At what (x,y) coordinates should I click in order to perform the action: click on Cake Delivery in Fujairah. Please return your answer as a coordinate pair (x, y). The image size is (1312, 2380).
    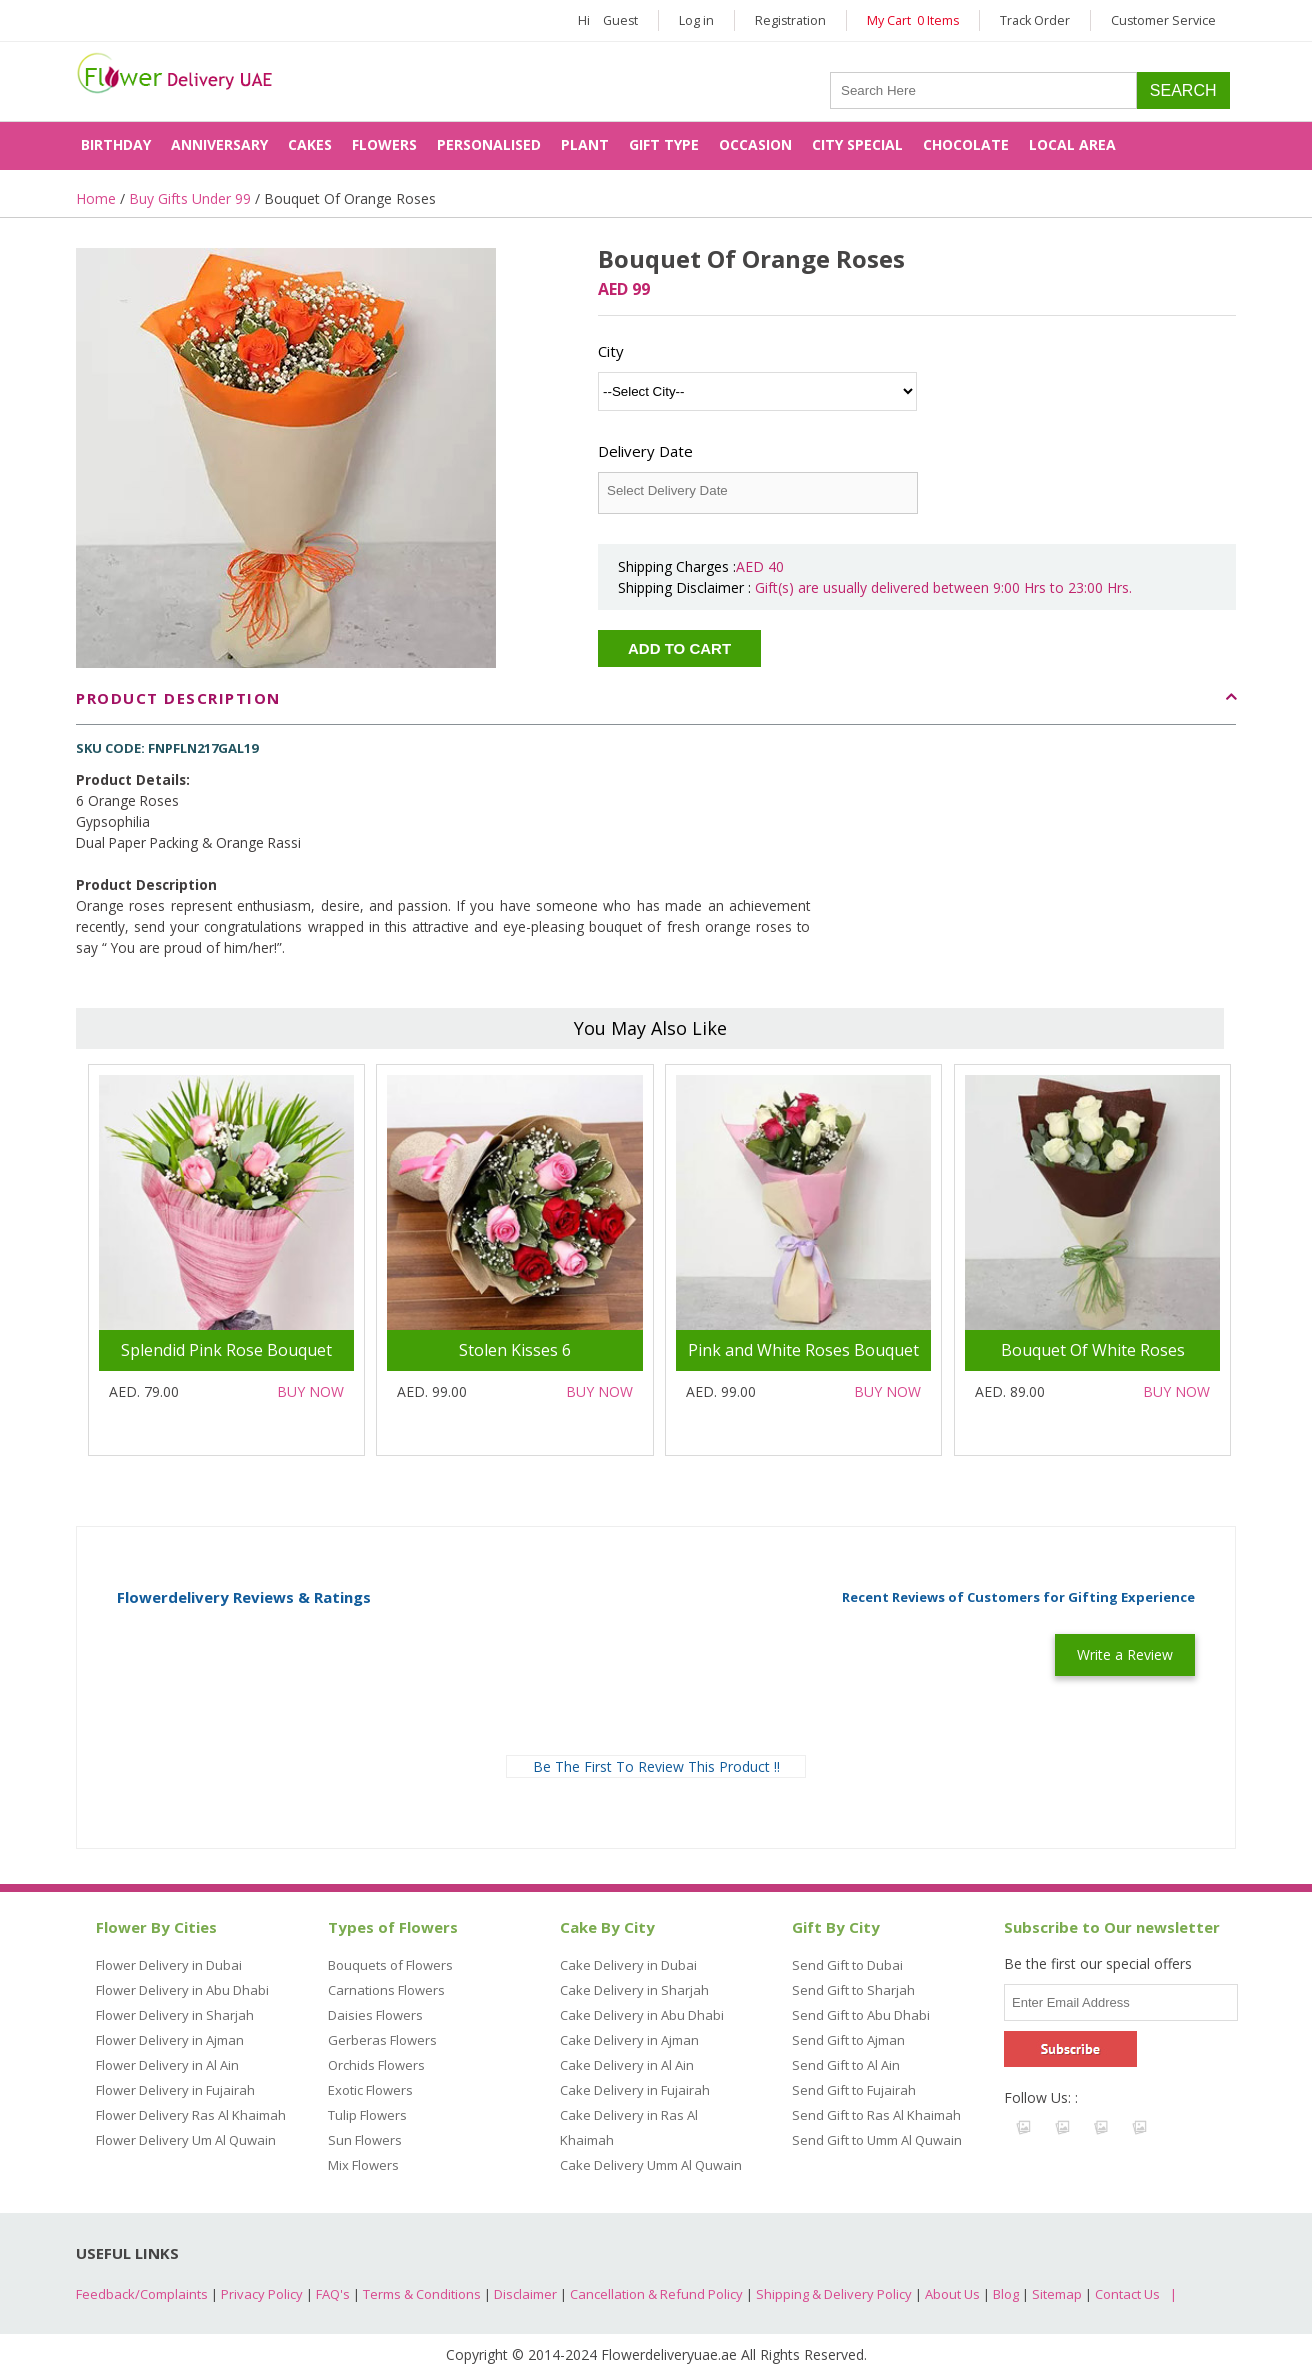
    Looking at the image, I should click on (635, 2090).